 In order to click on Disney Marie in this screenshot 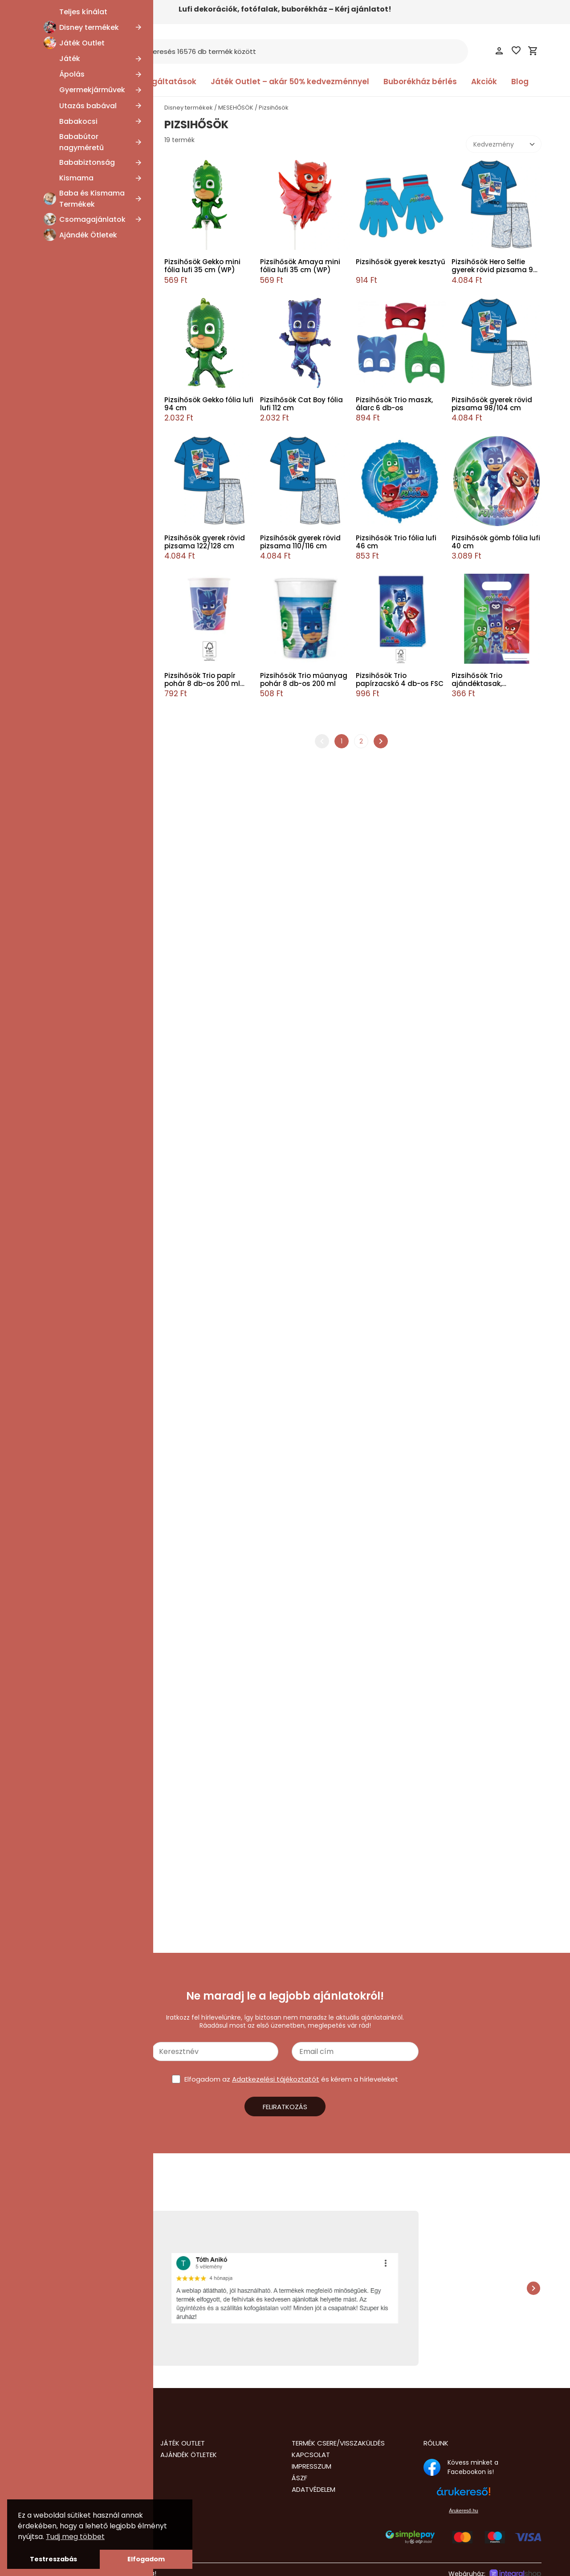, I will do `click(61, 148)`.